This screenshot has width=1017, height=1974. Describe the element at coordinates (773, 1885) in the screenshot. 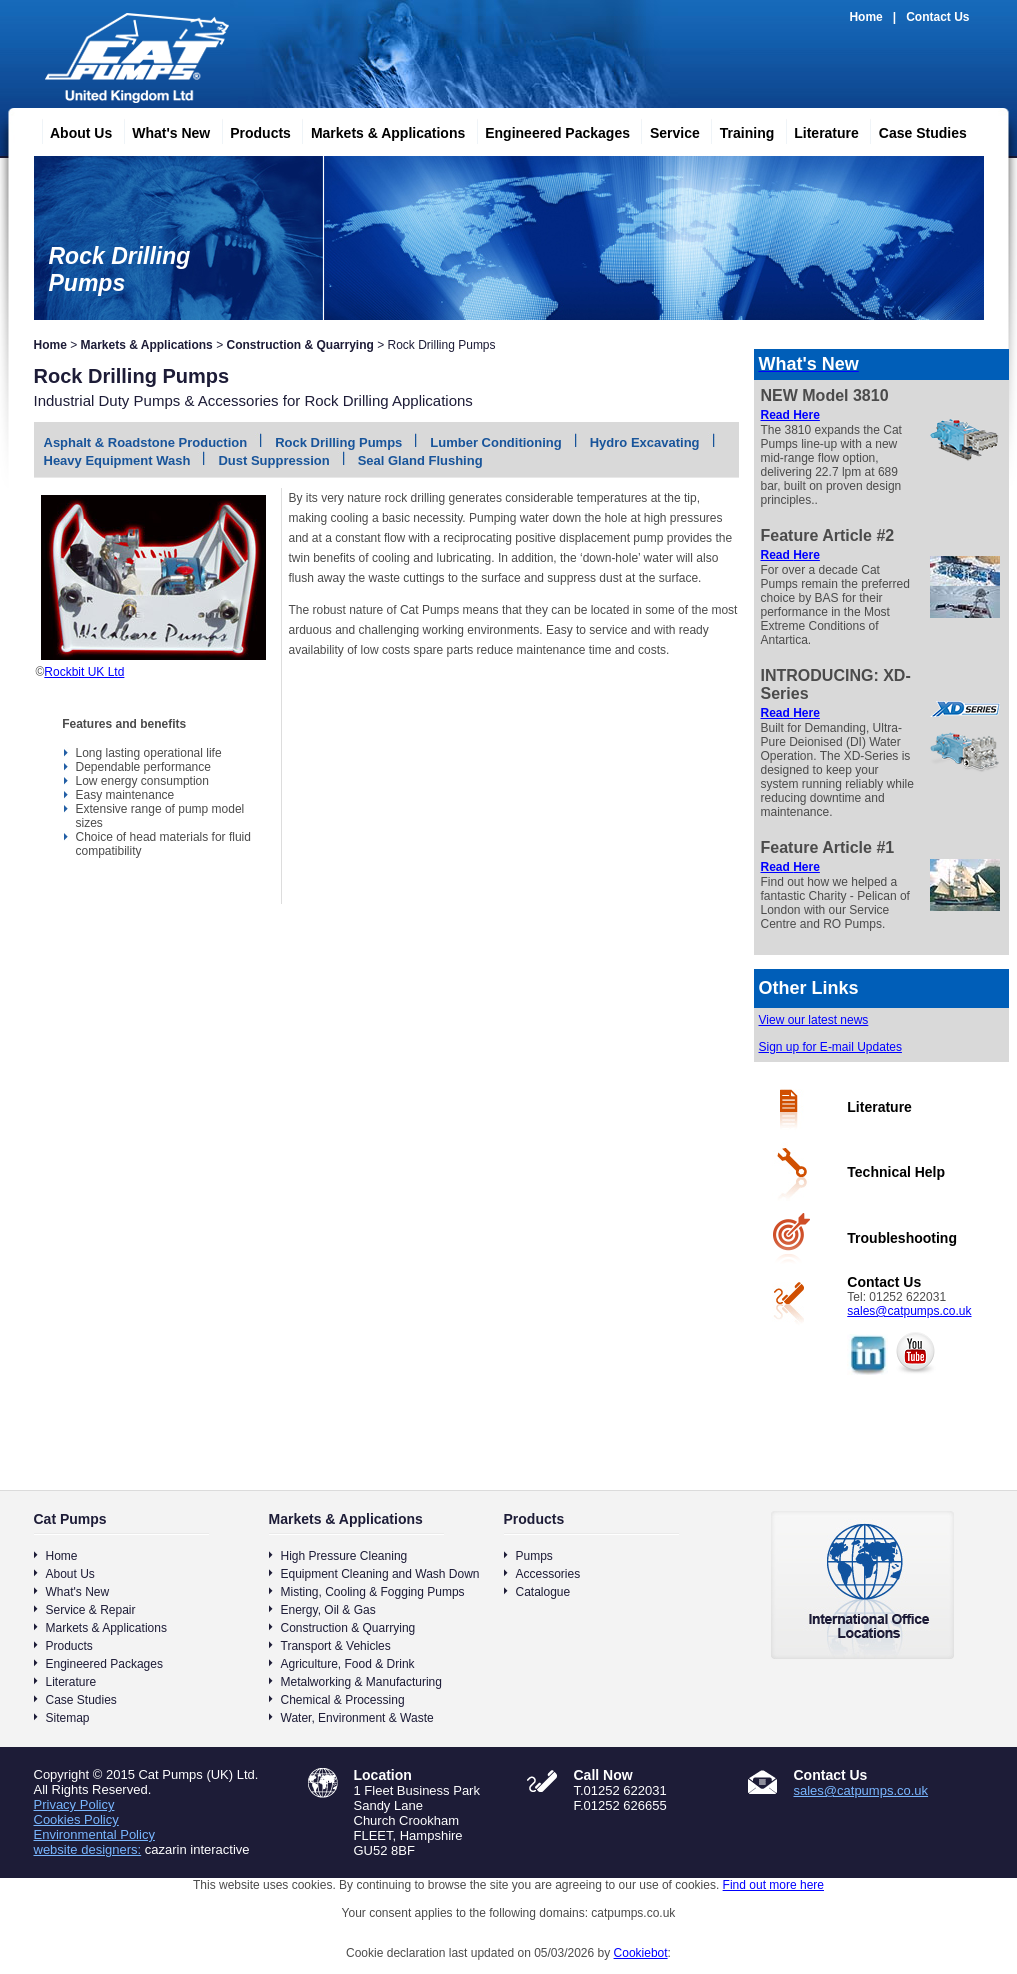

I see `Find out more here` at that location.